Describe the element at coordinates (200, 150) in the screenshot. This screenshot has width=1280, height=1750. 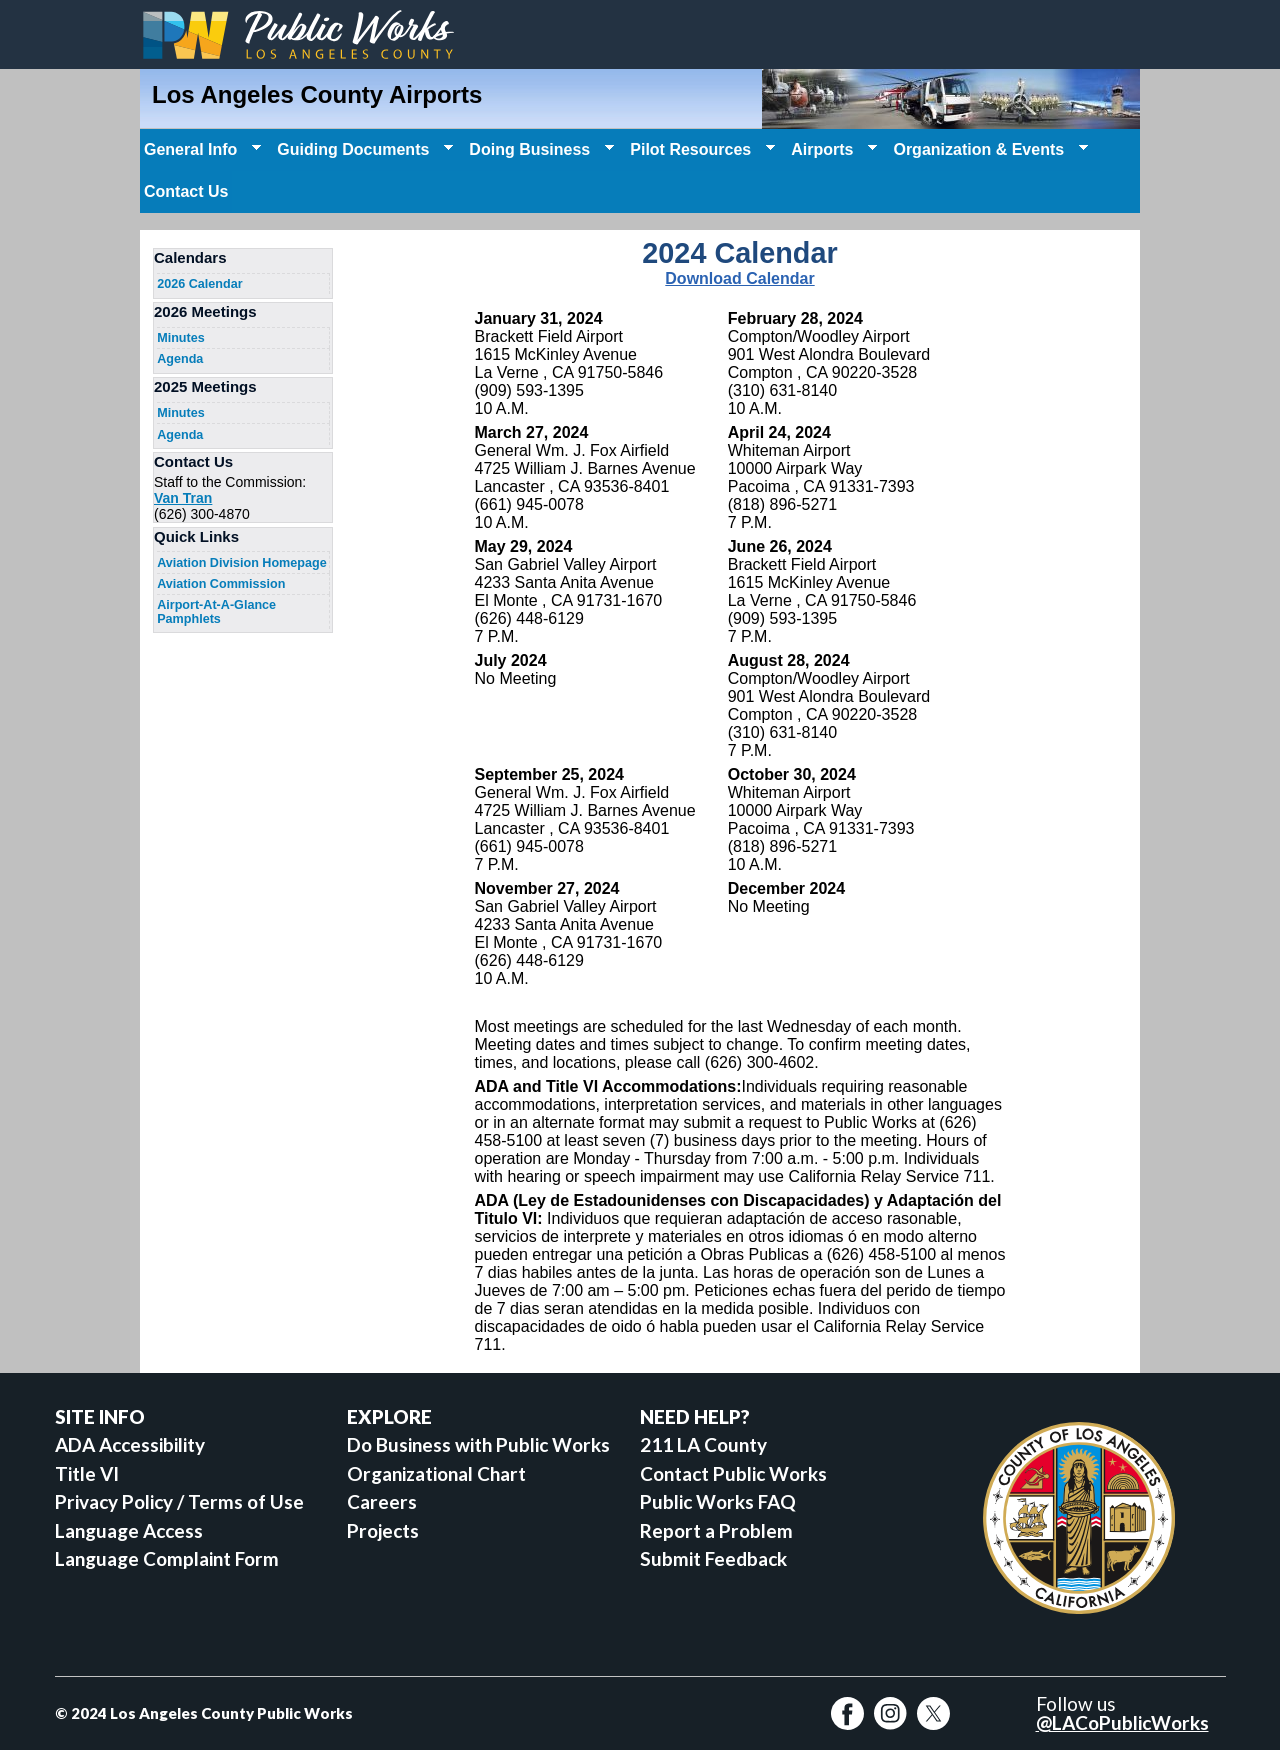
I see `General Info` at that location.